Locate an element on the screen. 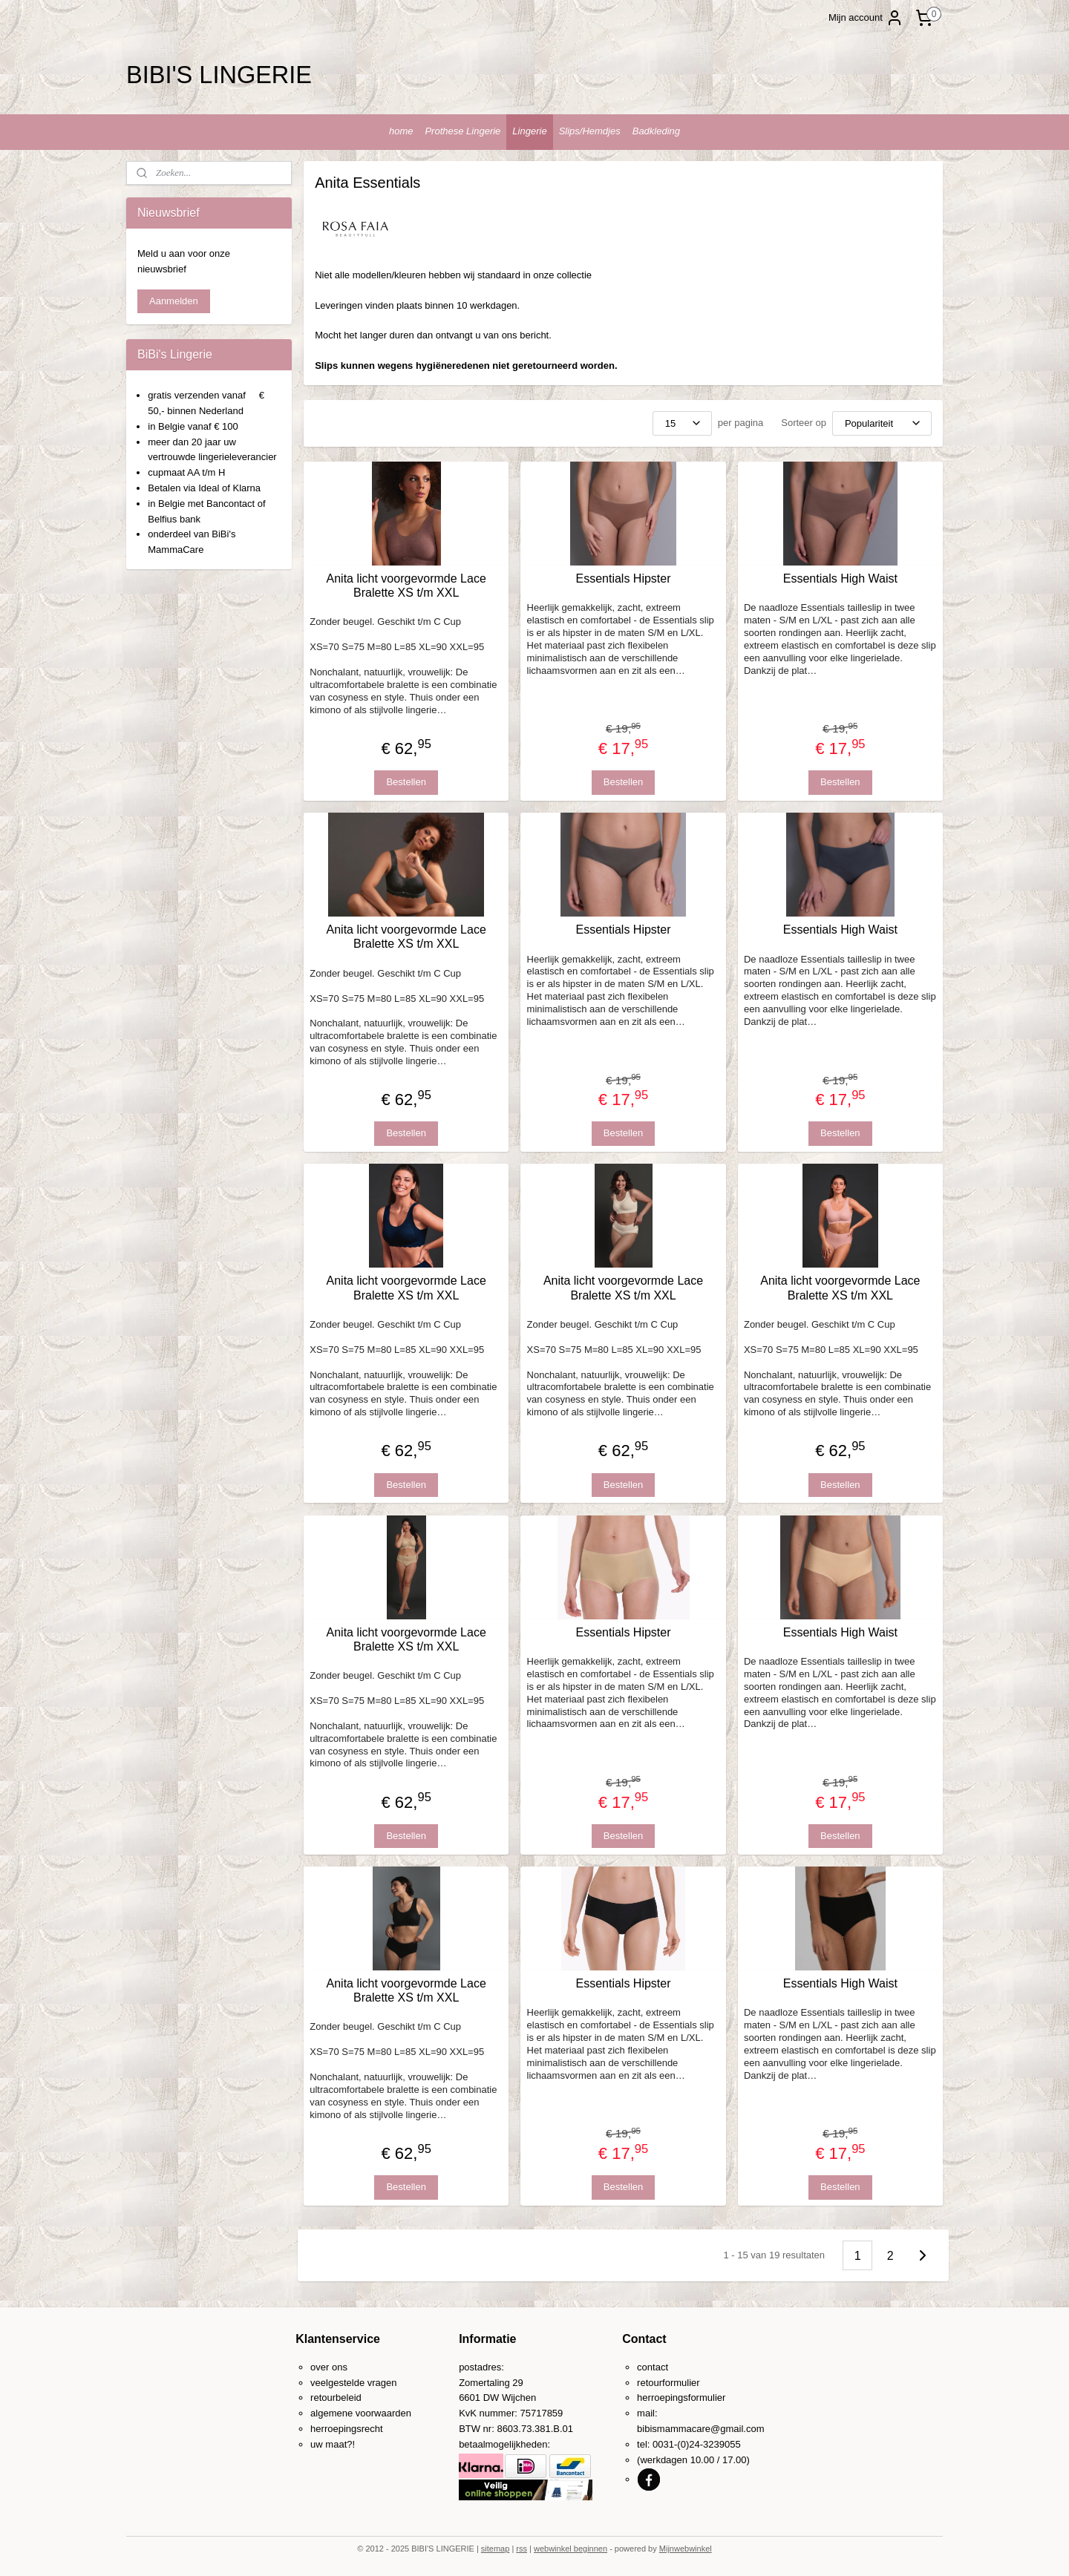  algemene voorwaarden is located at coordinates (360, 2413).